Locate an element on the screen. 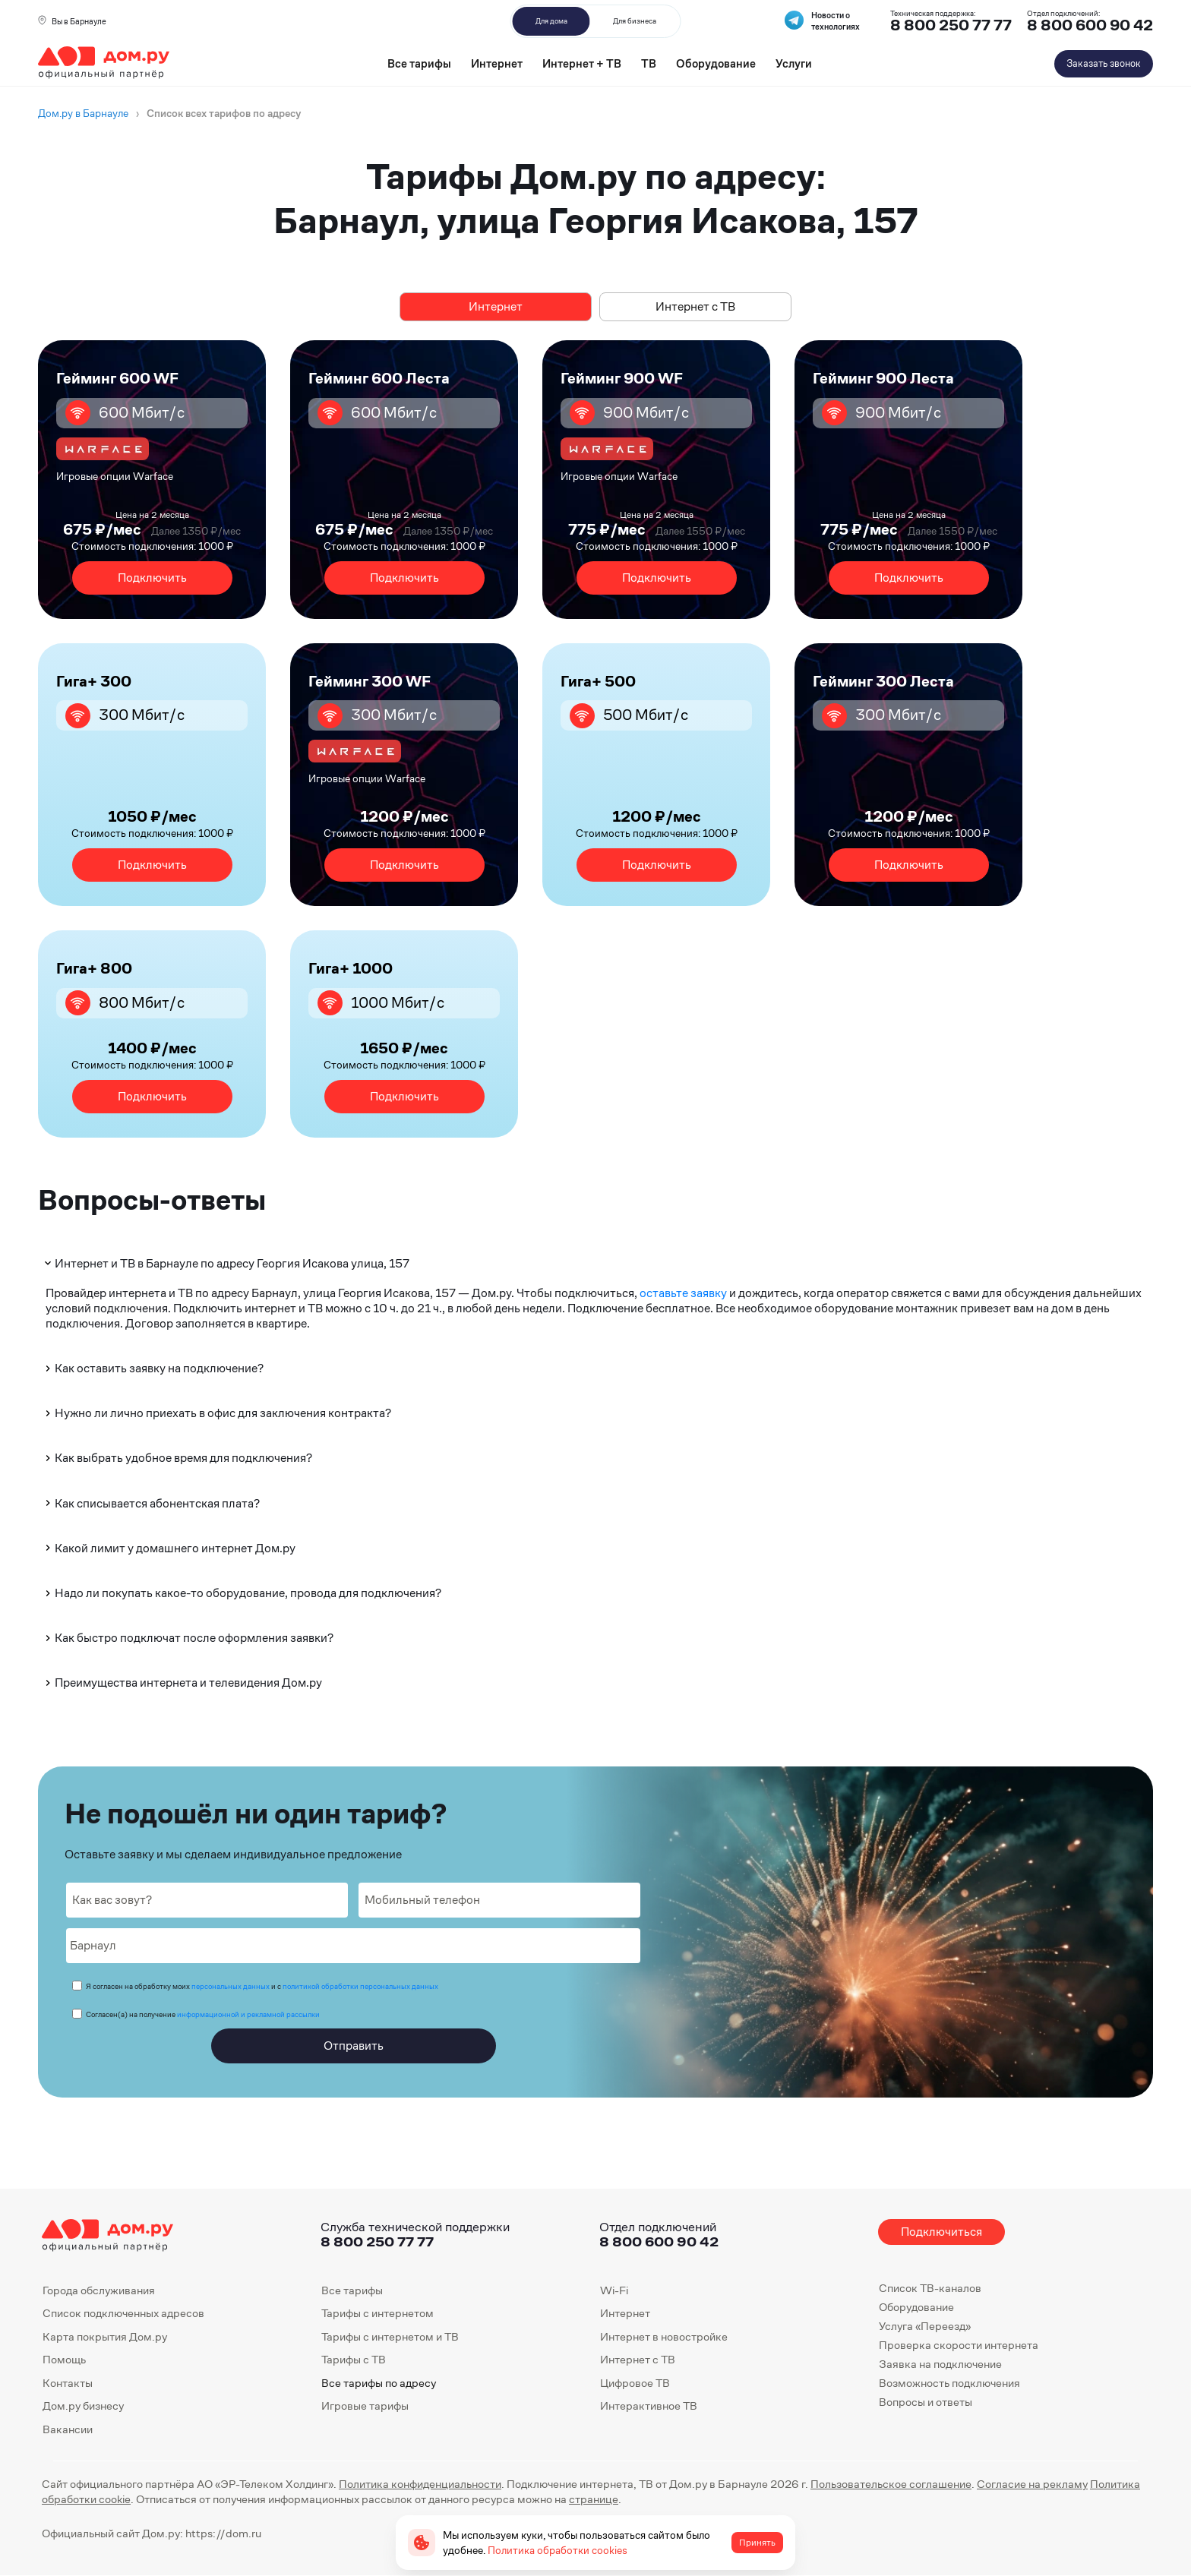  Услуга «Переезд» is located at coordinates (925, 2326).